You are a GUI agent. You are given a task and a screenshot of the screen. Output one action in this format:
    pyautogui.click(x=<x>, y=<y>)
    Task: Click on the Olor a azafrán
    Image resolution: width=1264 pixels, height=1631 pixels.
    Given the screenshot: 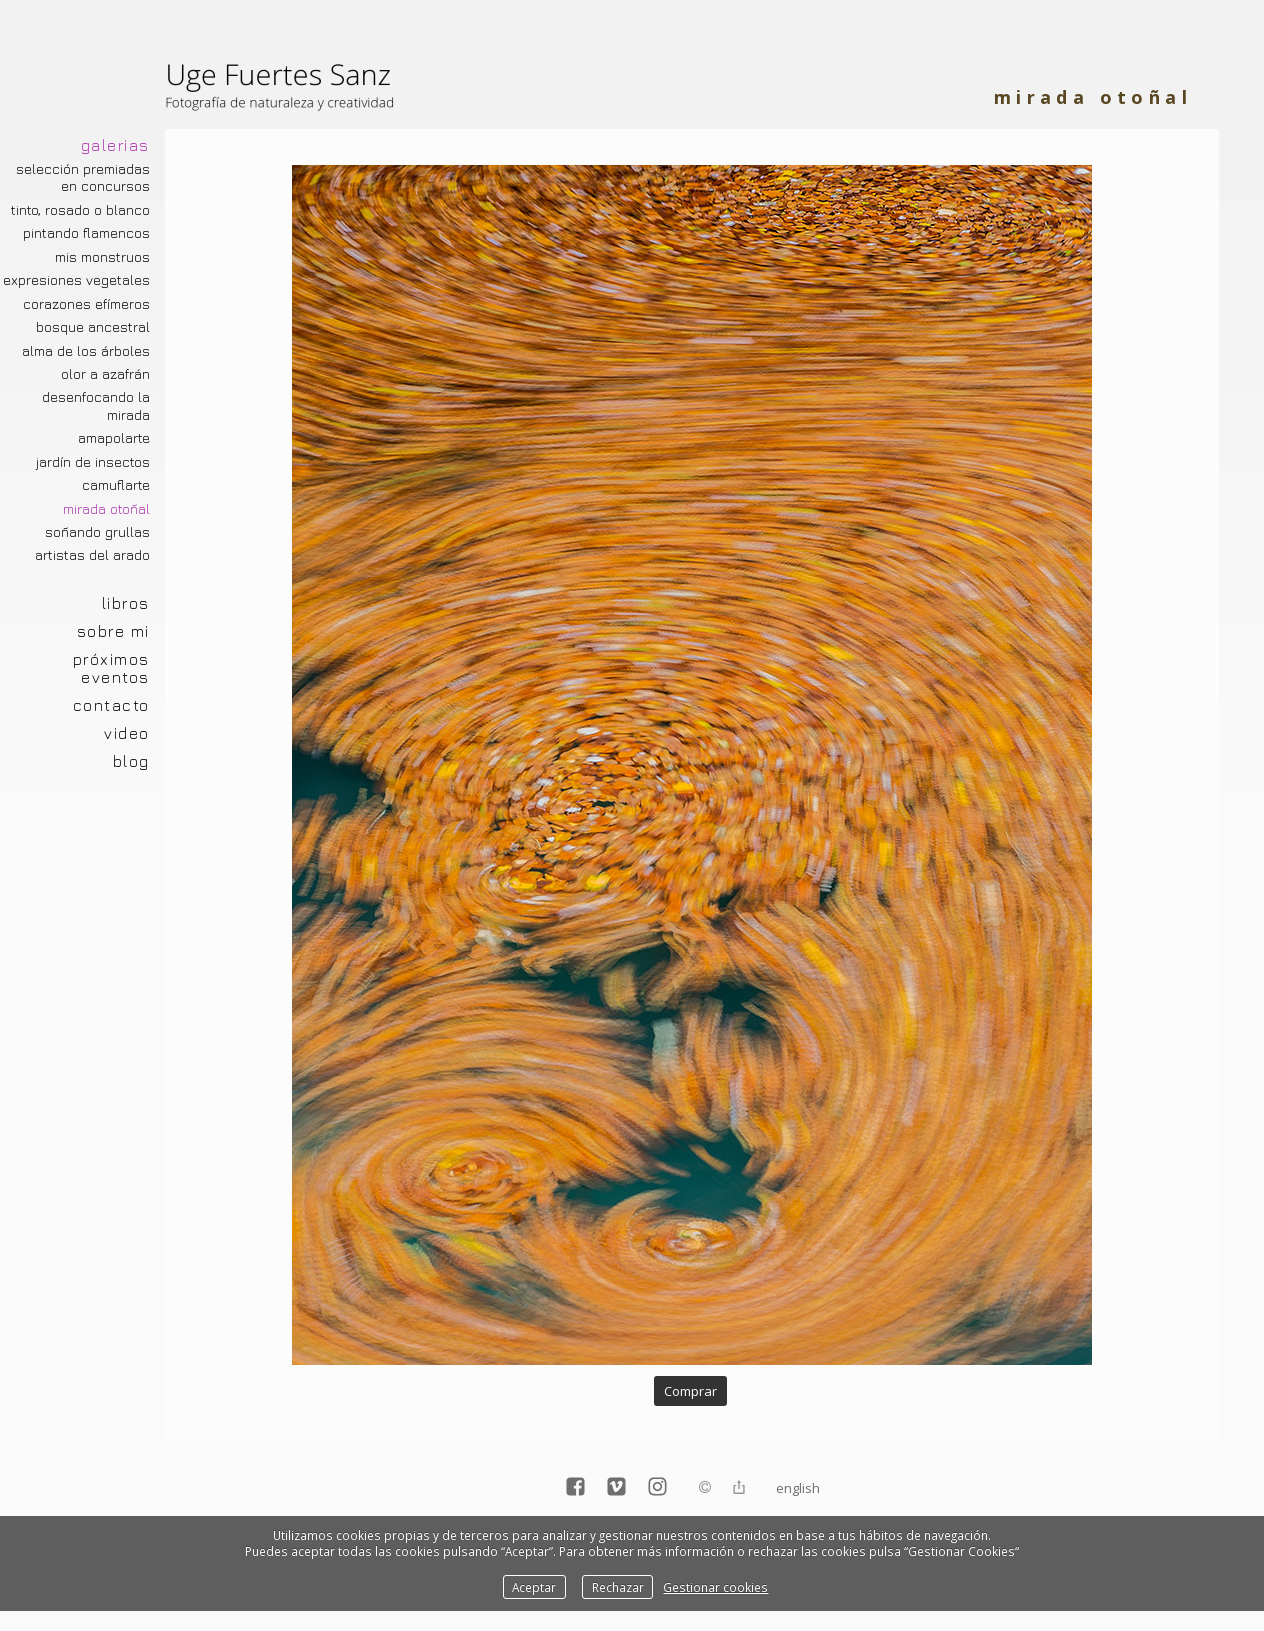 What is the action you would take?
    pyautogui.click(x=105, y=374)
    